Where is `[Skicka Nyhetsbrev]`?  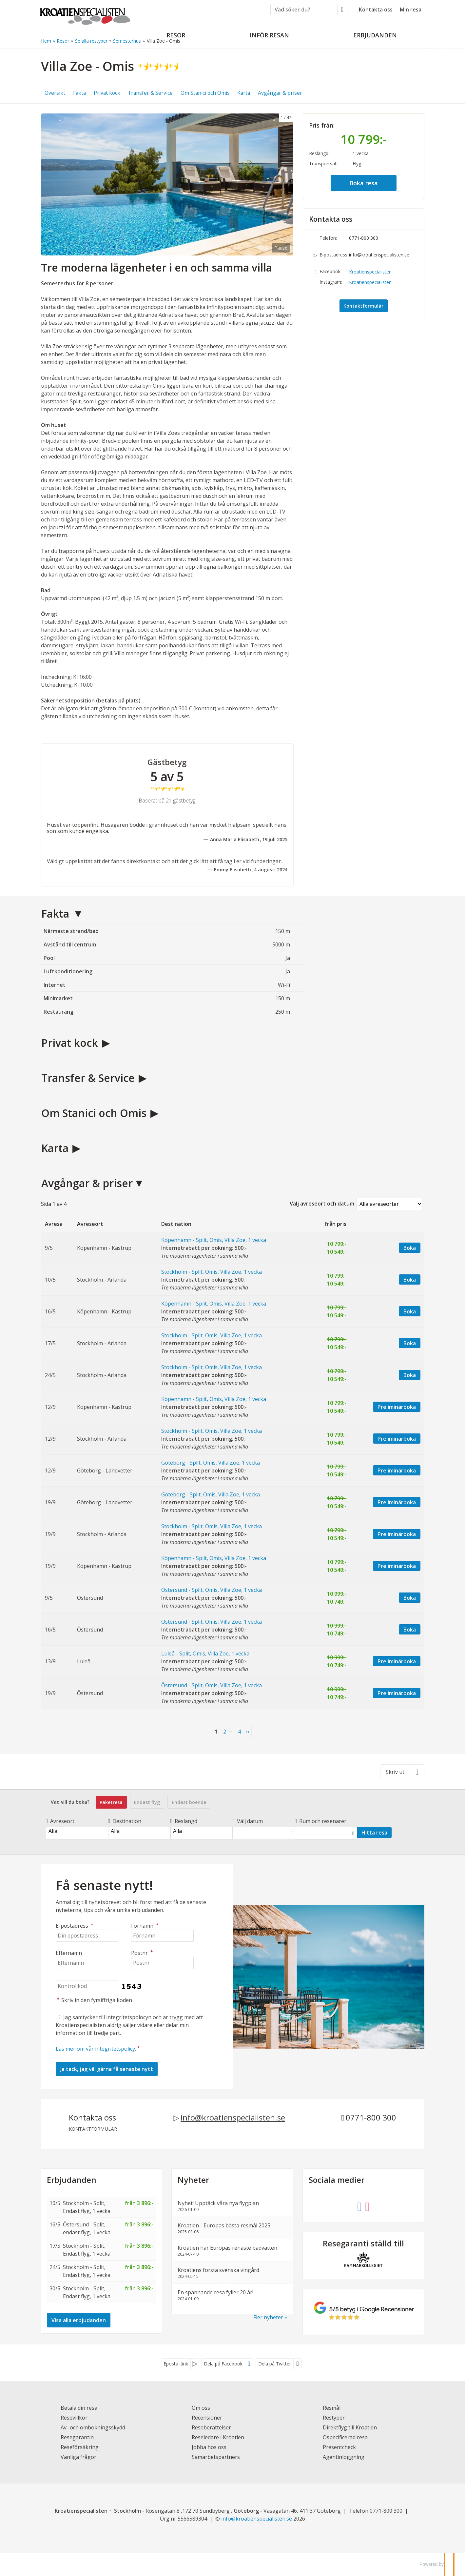 [Skicka Nyhetsbrev] is located at coordinates (107, 2069).